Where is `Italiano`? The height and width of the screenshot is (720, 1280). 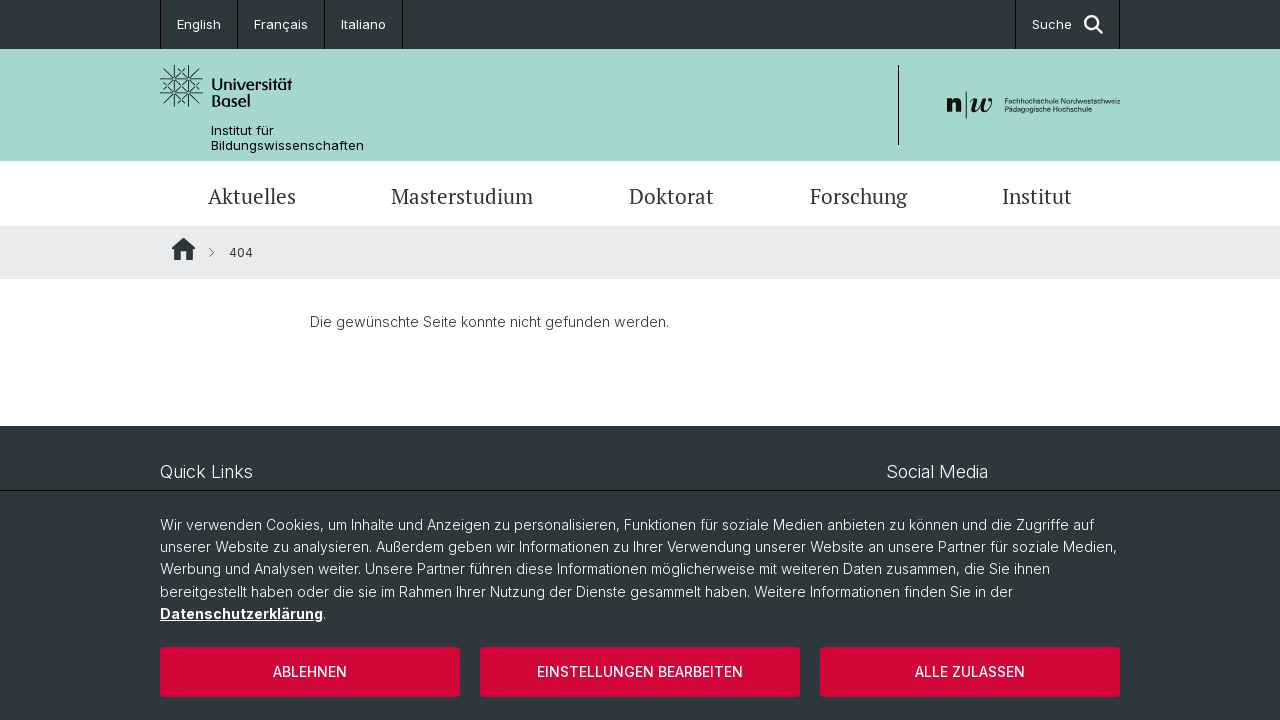 Italiano is located at coordinates (363, 24).